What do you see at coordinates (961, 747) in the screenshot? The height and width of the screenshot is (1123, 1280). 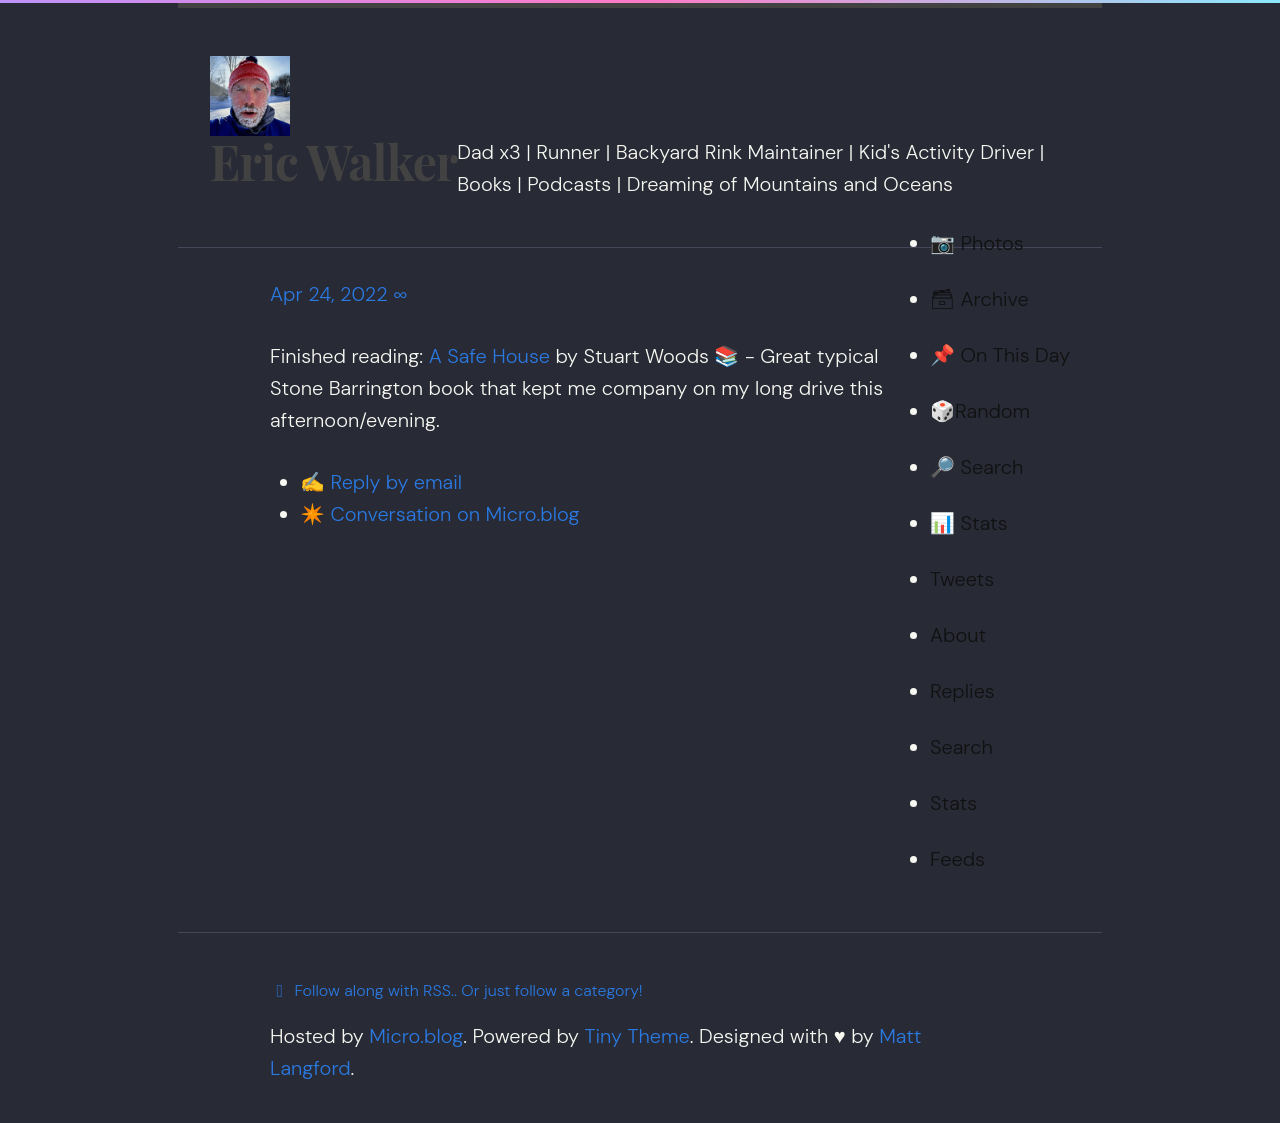 I see `Search` at bounding box center [961, 747].